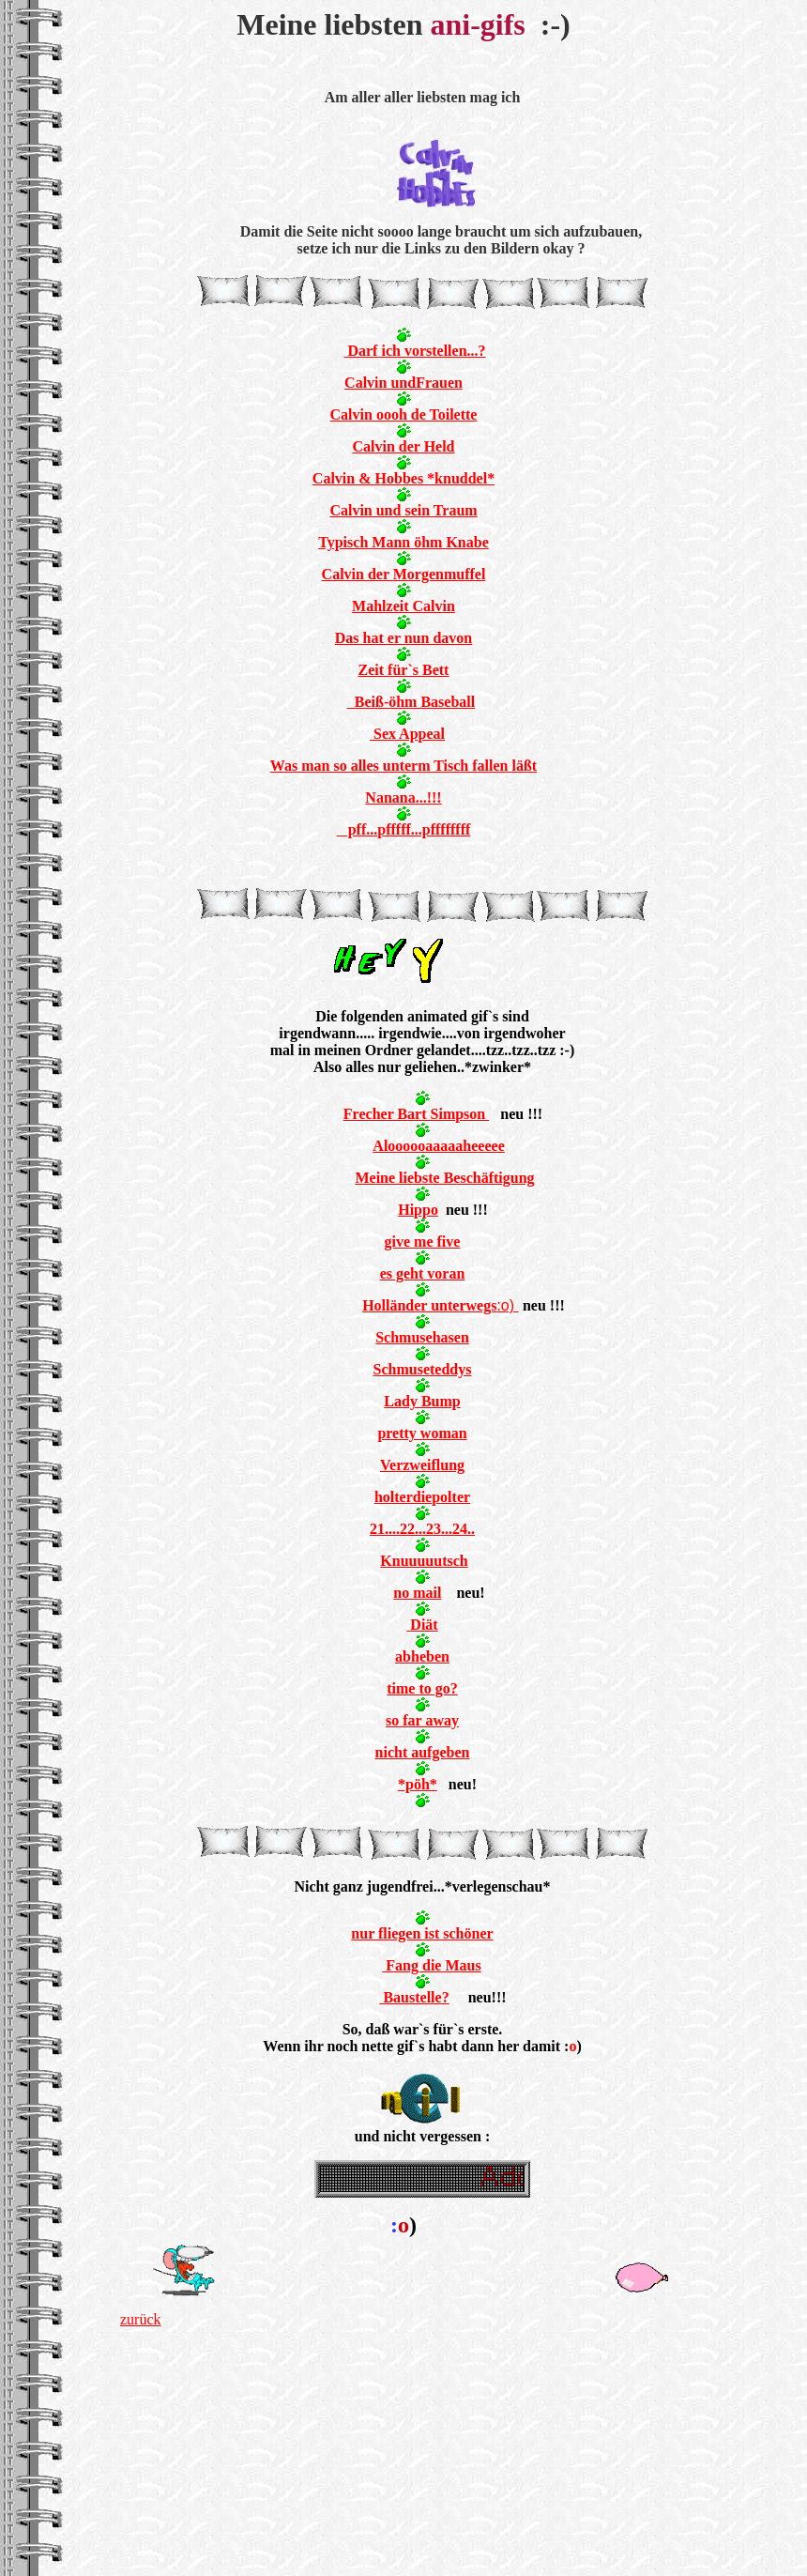 The width and height of the screenshot is (807, 2576). I want to click on abheben, so click(422, 1656).